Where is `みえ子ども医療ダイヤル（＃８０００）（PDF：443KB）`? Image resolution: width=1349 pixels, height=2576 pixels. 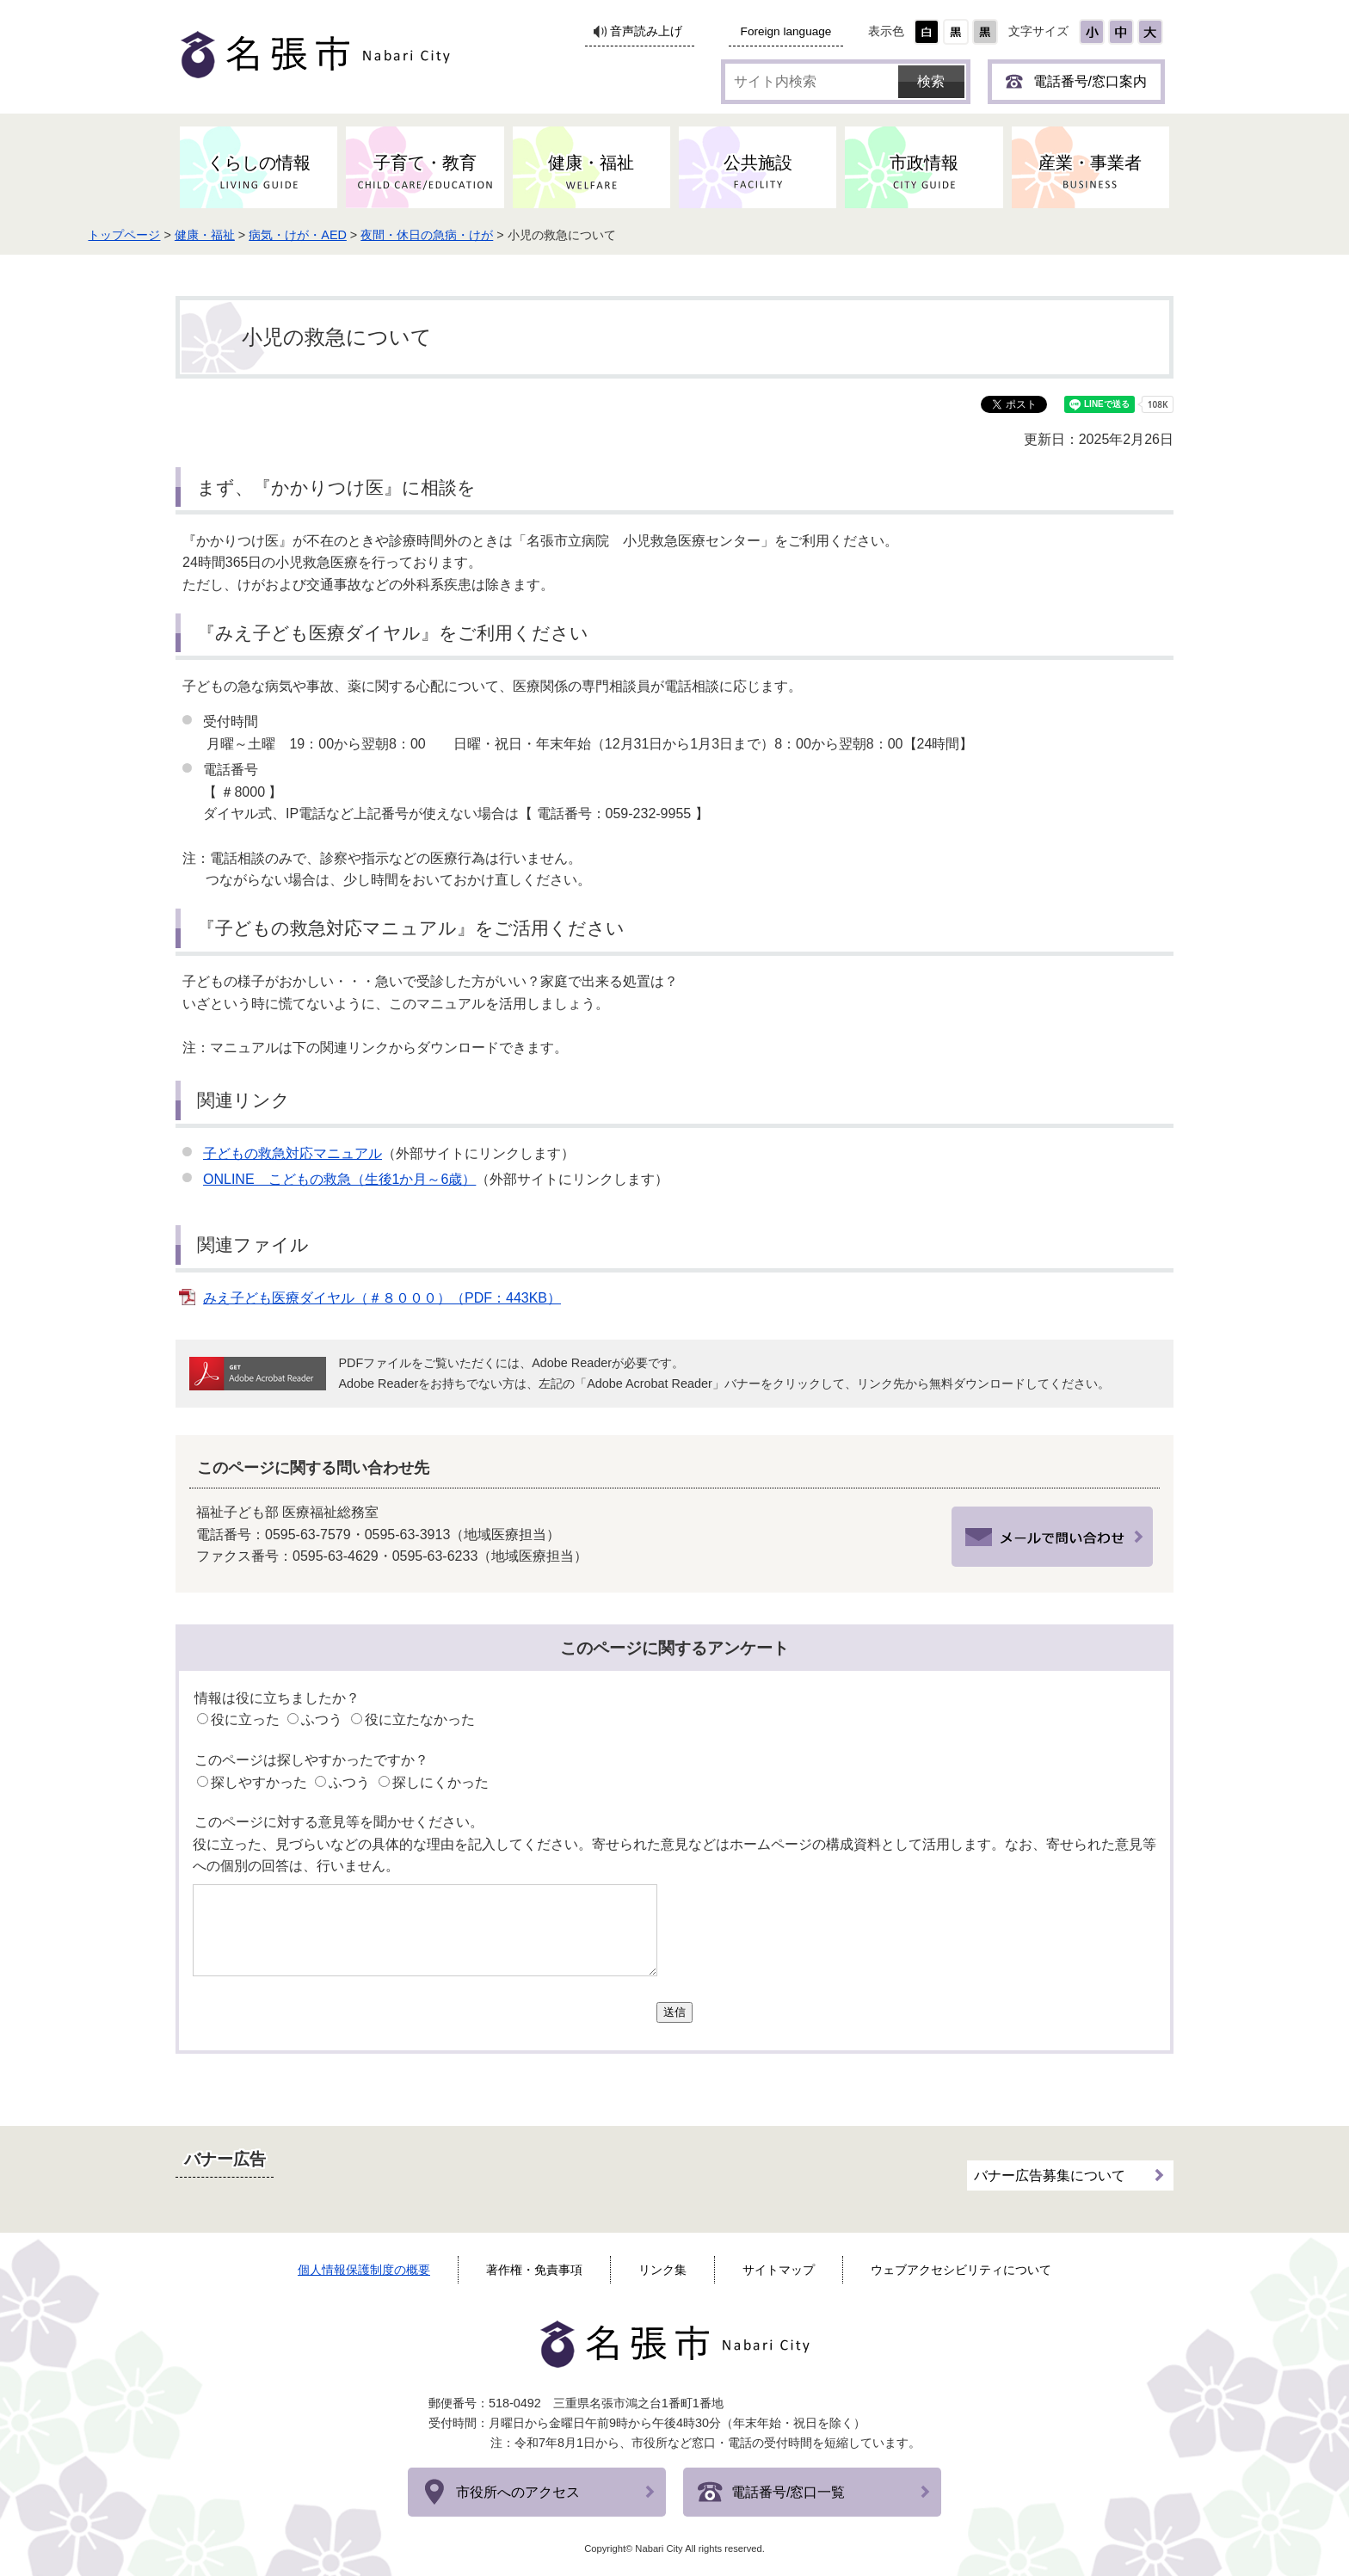 みえ子ども医療ダイヤル（＃８０００）（PDF：443KB） is located at coordinates (382, 1298).